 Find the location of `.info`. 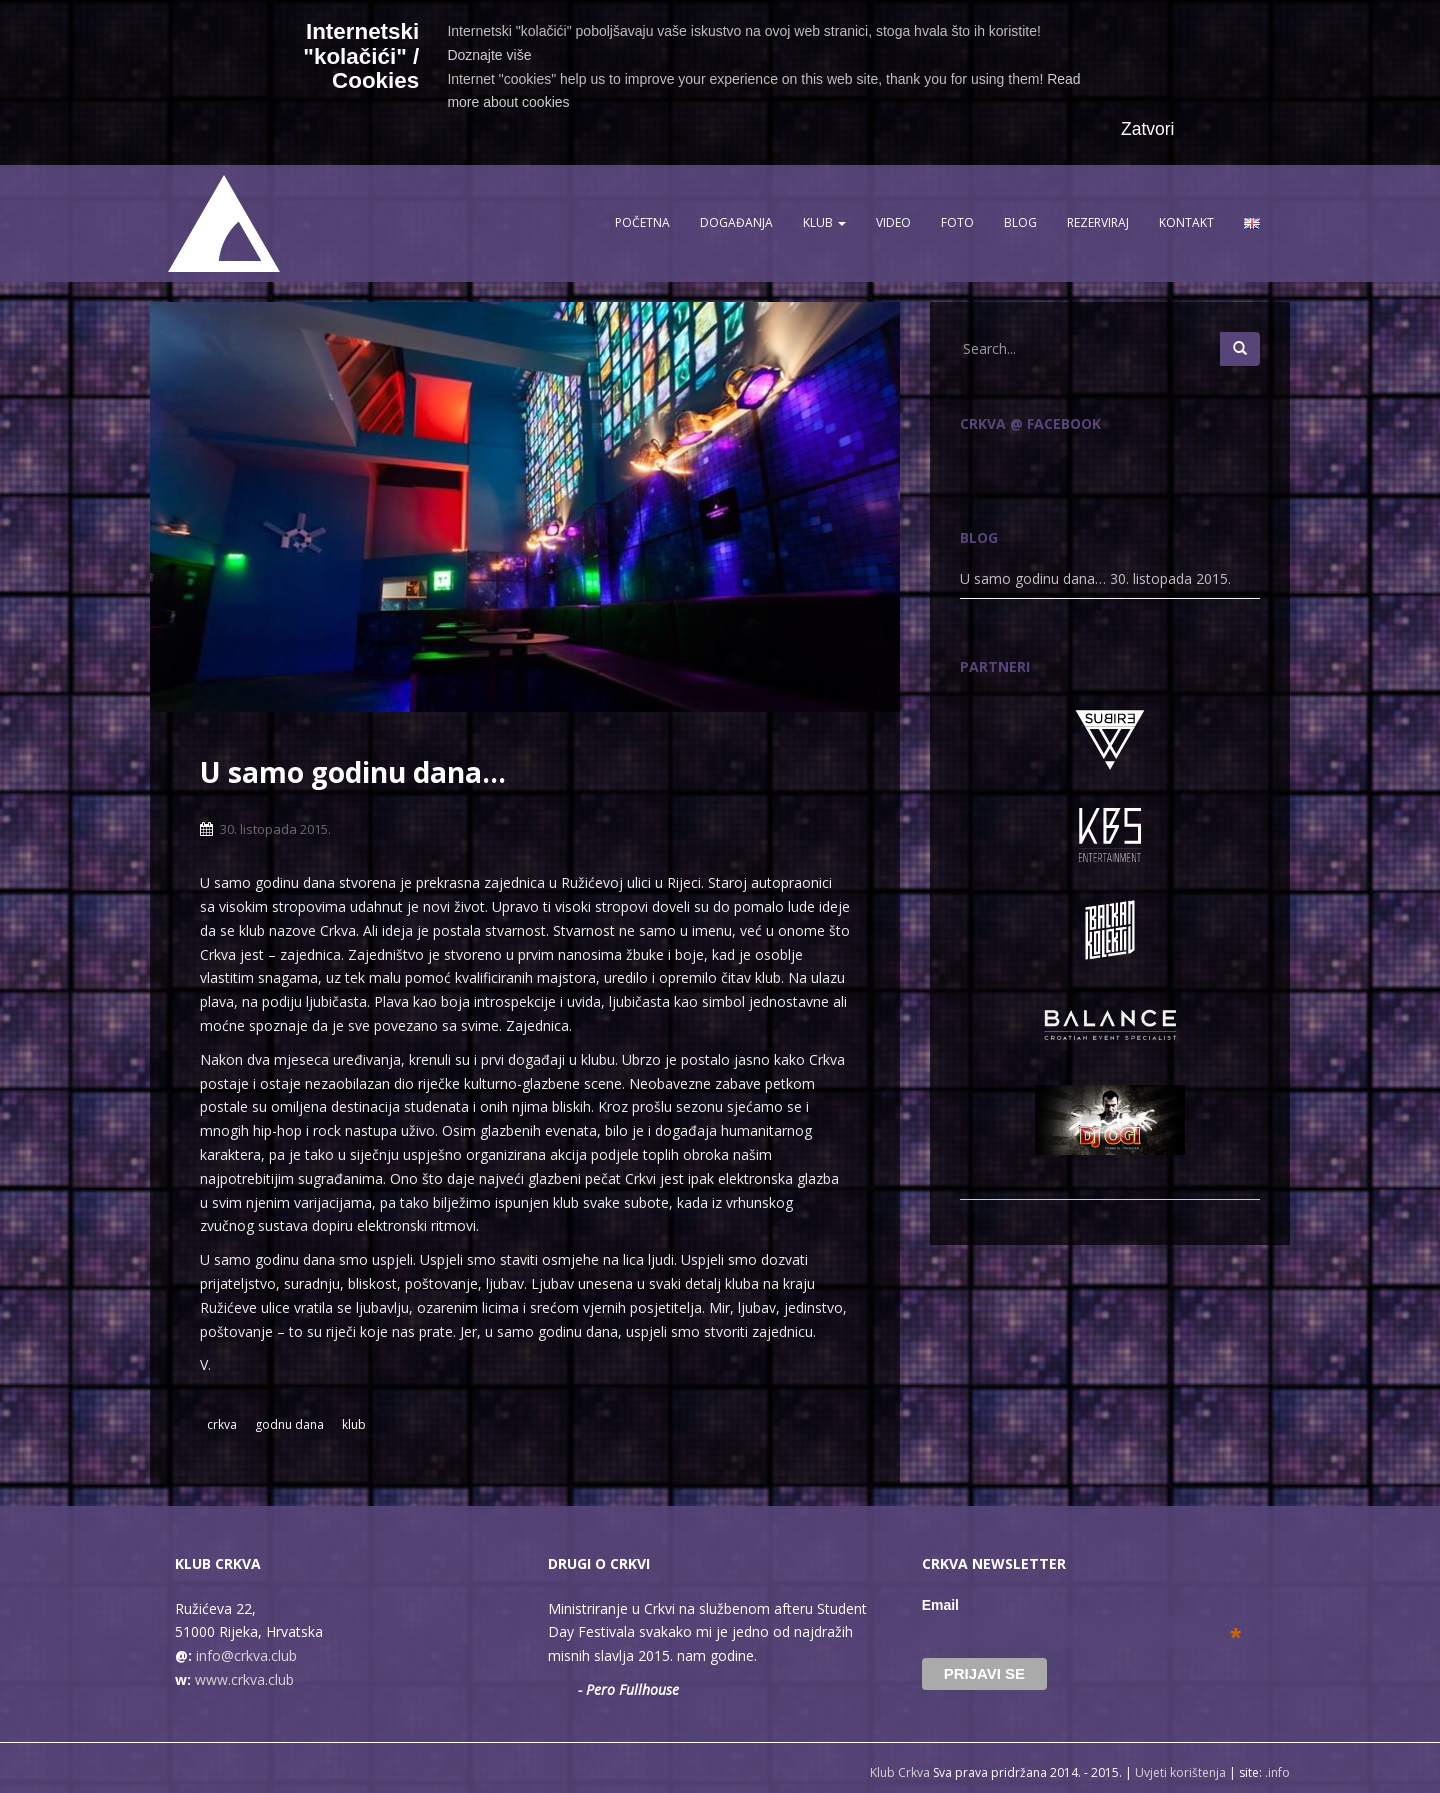

.info is located at coordinates (1277, 1772).